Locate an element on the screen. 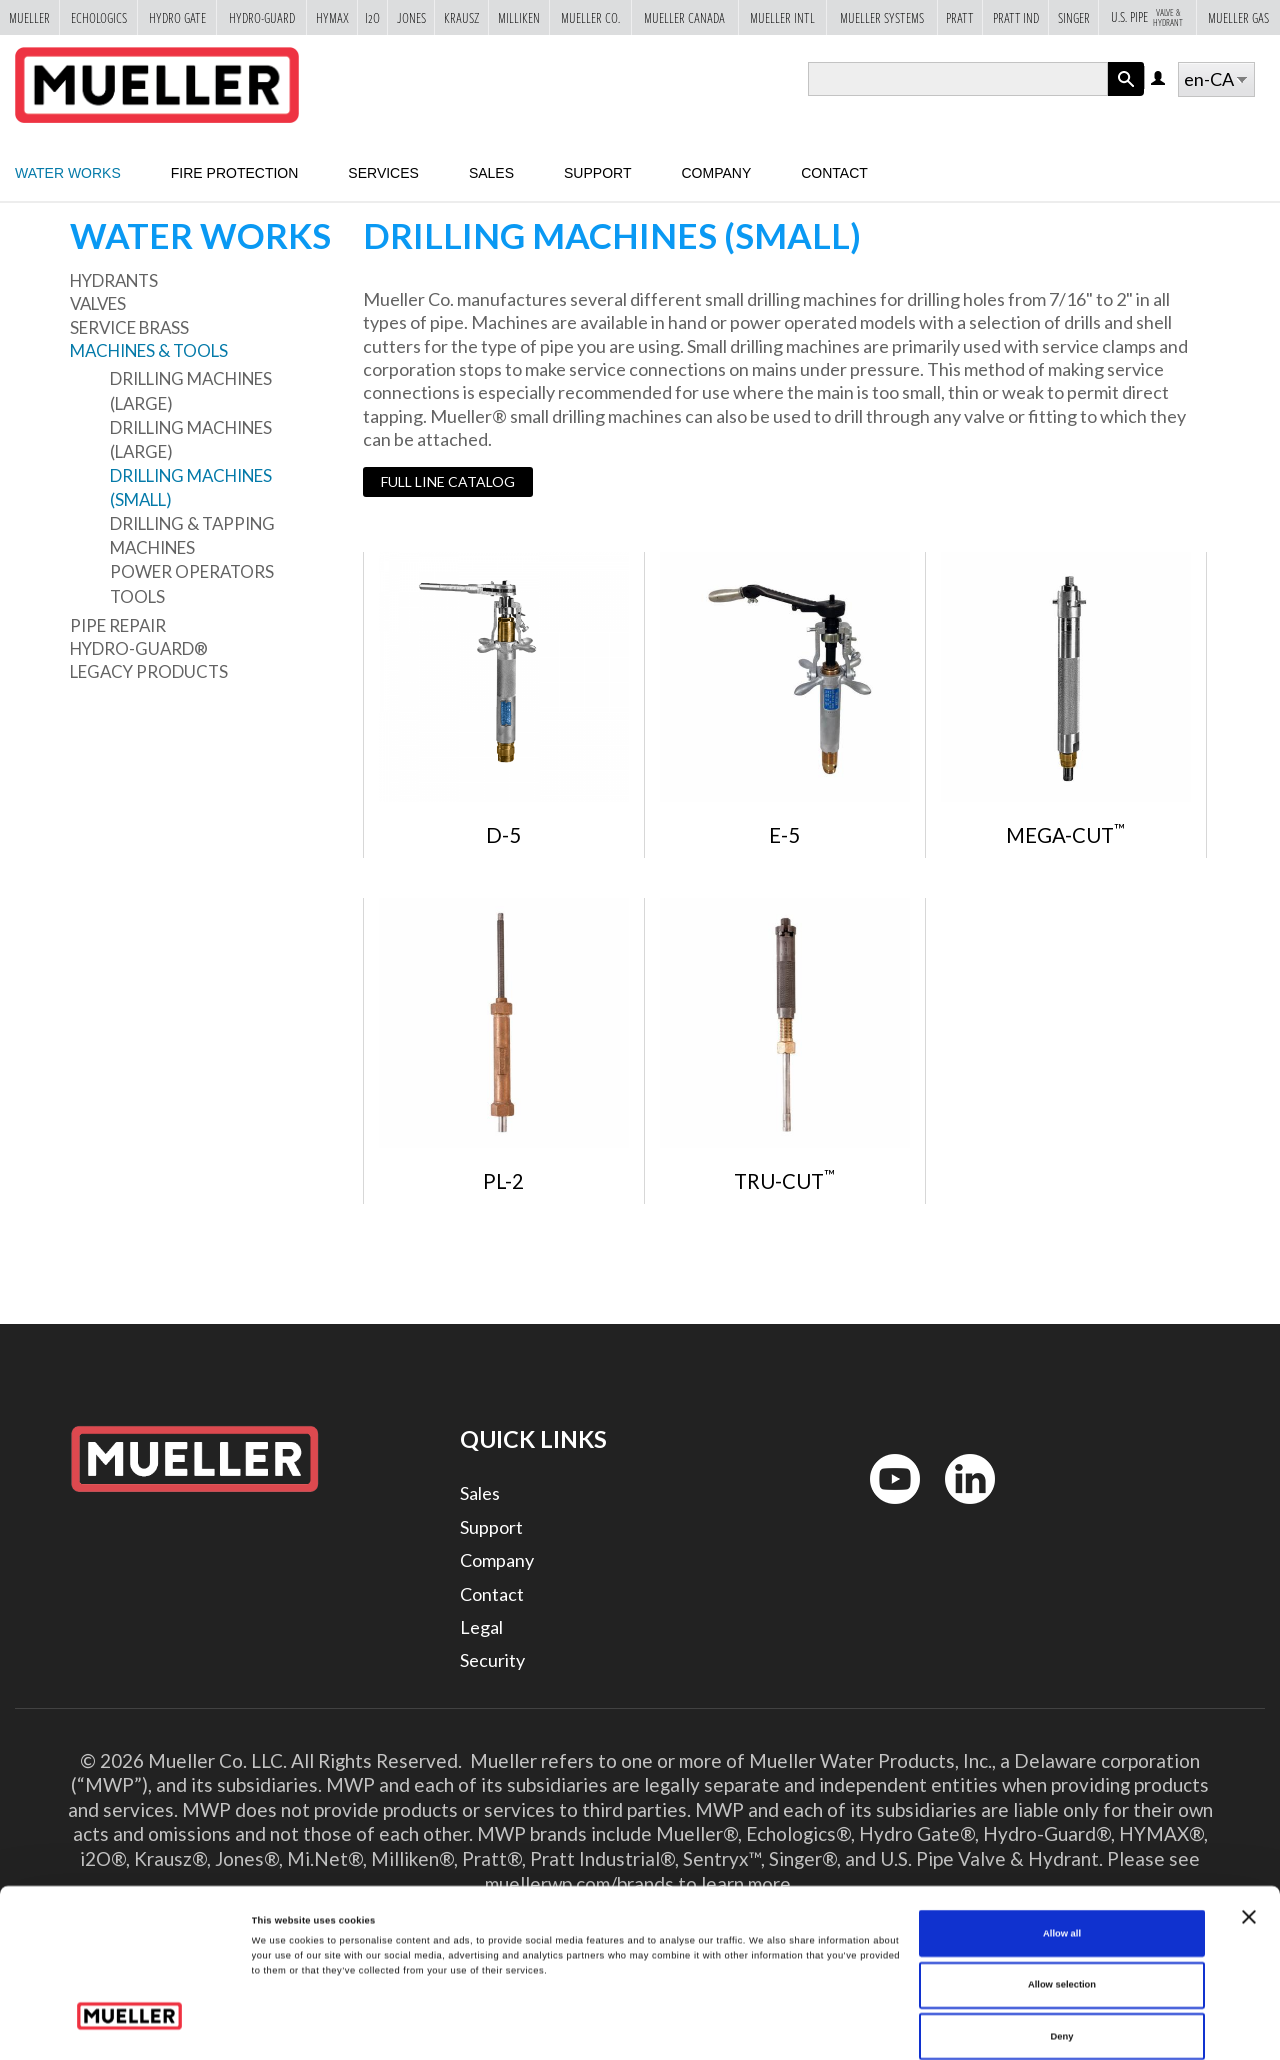 The width and height of the screenshot is (1280, 2060). Contact is located at coordinates (834, 173).